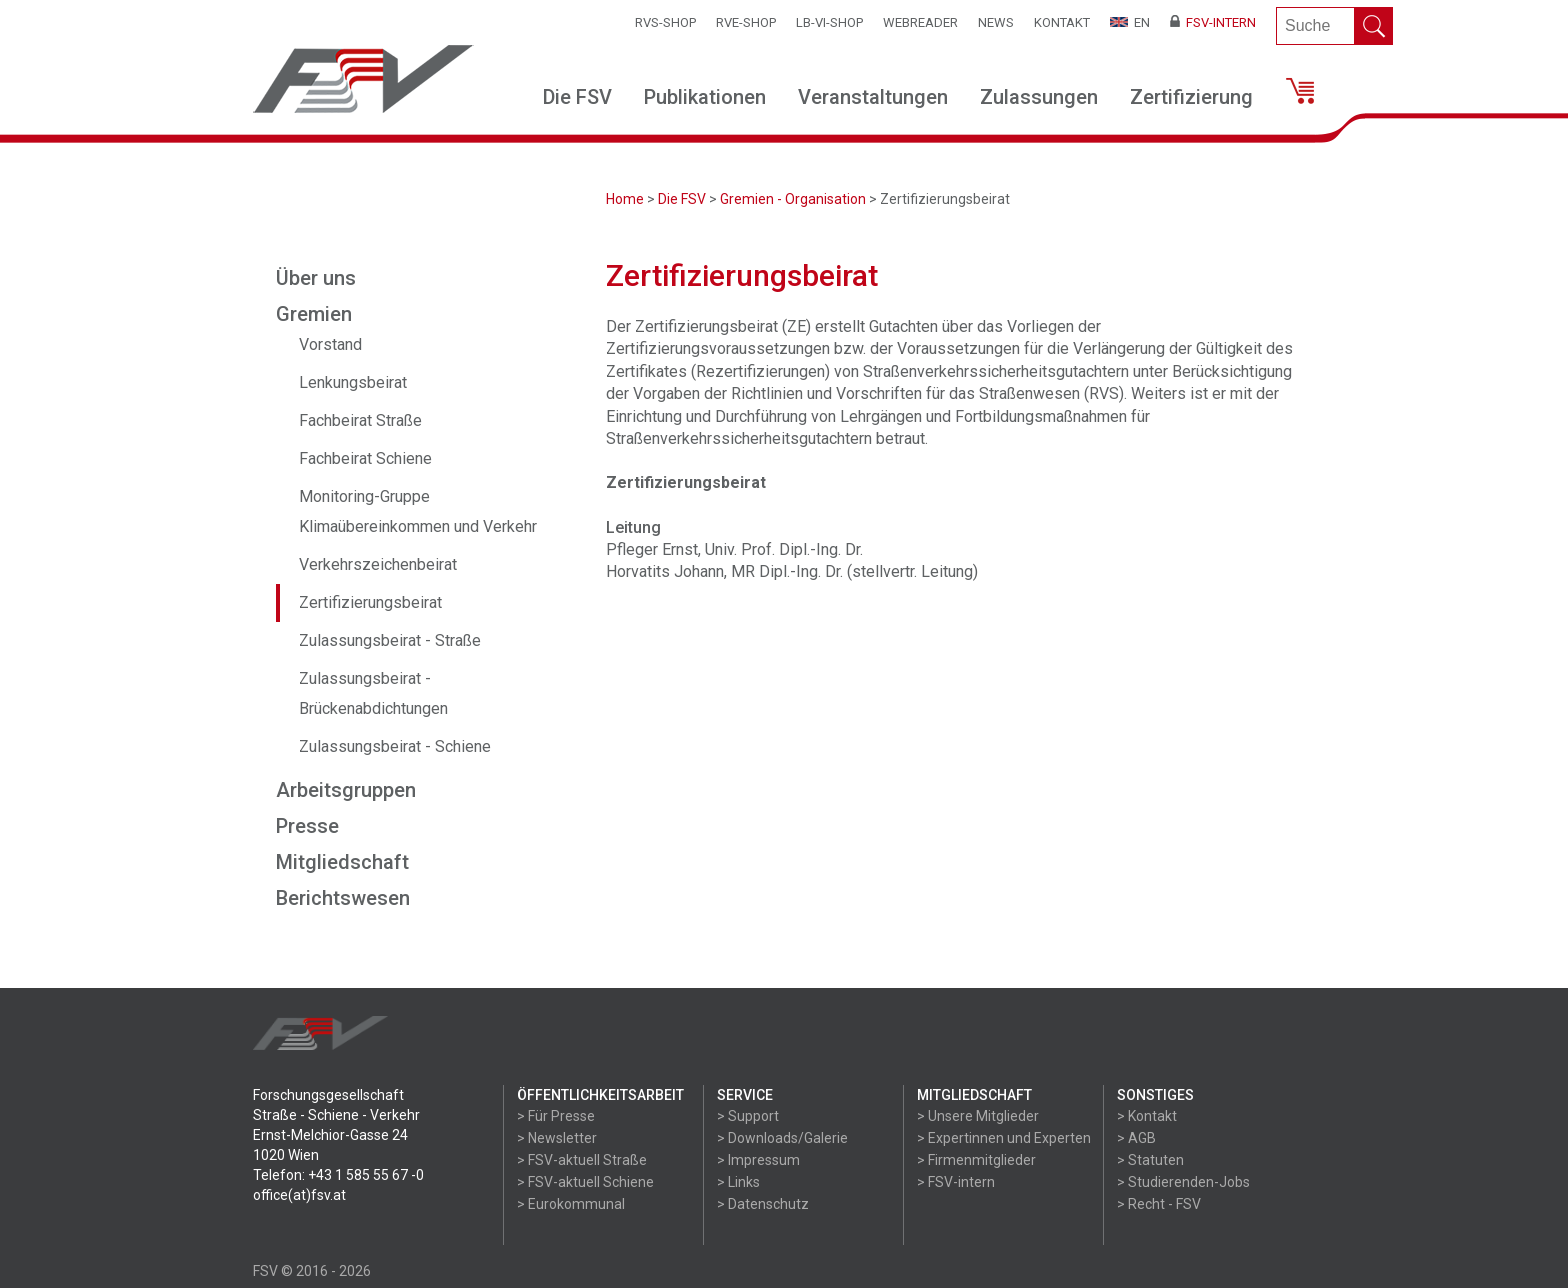  What do you see at coordinates (956, 1182) in the screenshot?
I see `> FSV-intern` at bounding box center [956, 1182].